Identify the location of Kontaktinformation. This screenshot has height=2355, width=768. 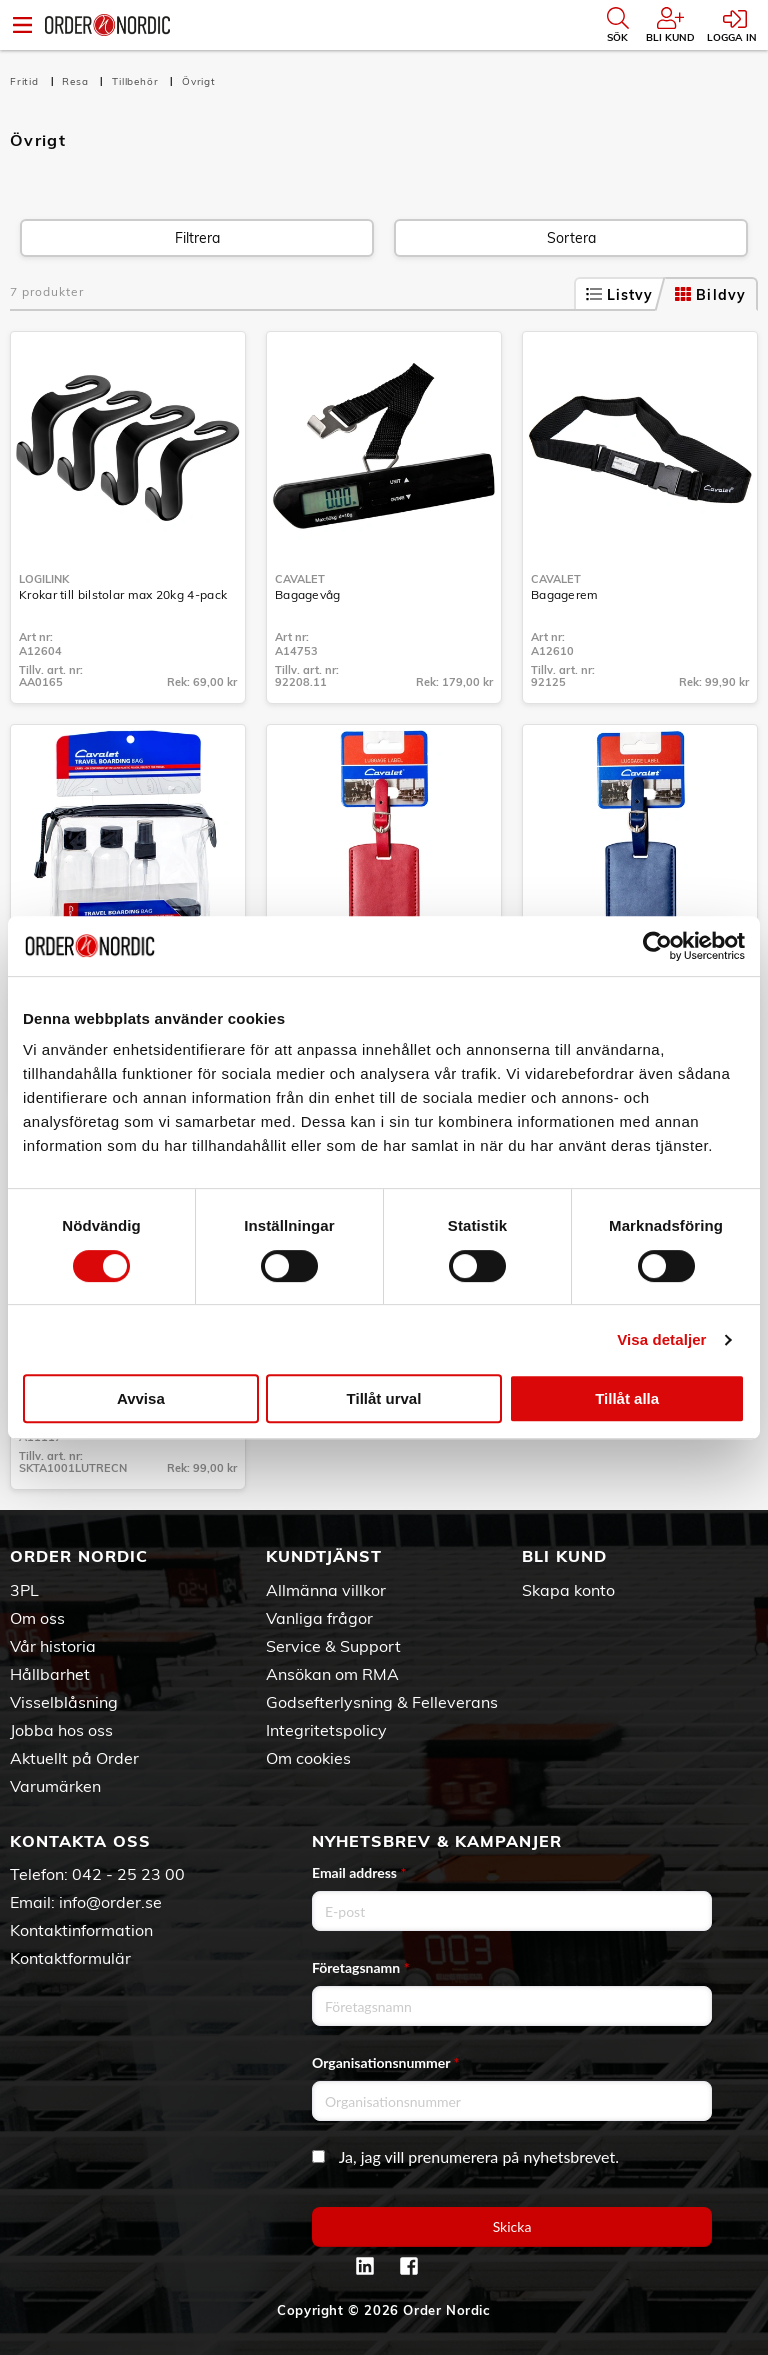
(81, 1930).